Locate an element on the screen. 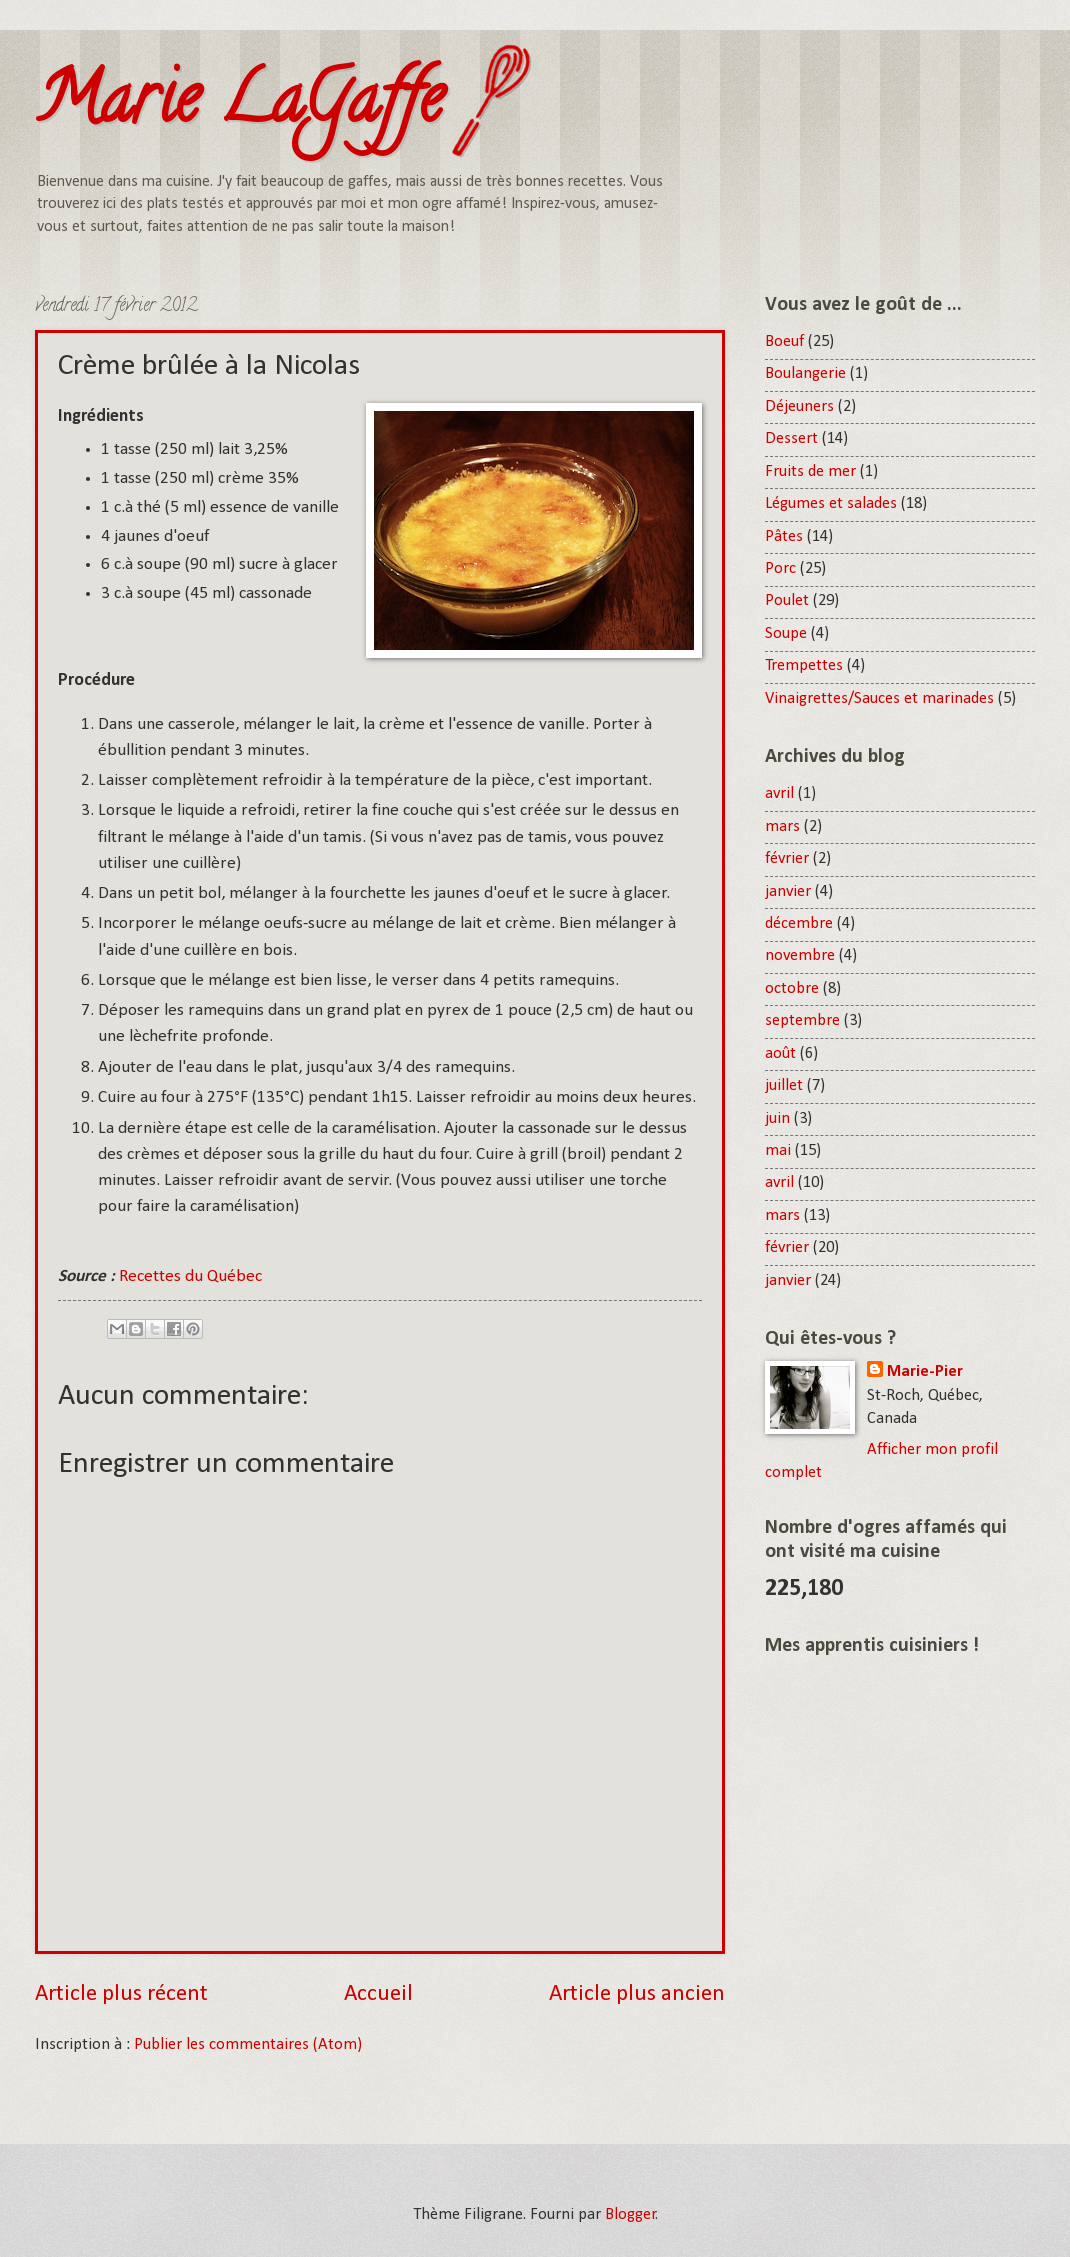 This screenshot has width=1070, height=2257. août is located at coordinates (780, 1054).